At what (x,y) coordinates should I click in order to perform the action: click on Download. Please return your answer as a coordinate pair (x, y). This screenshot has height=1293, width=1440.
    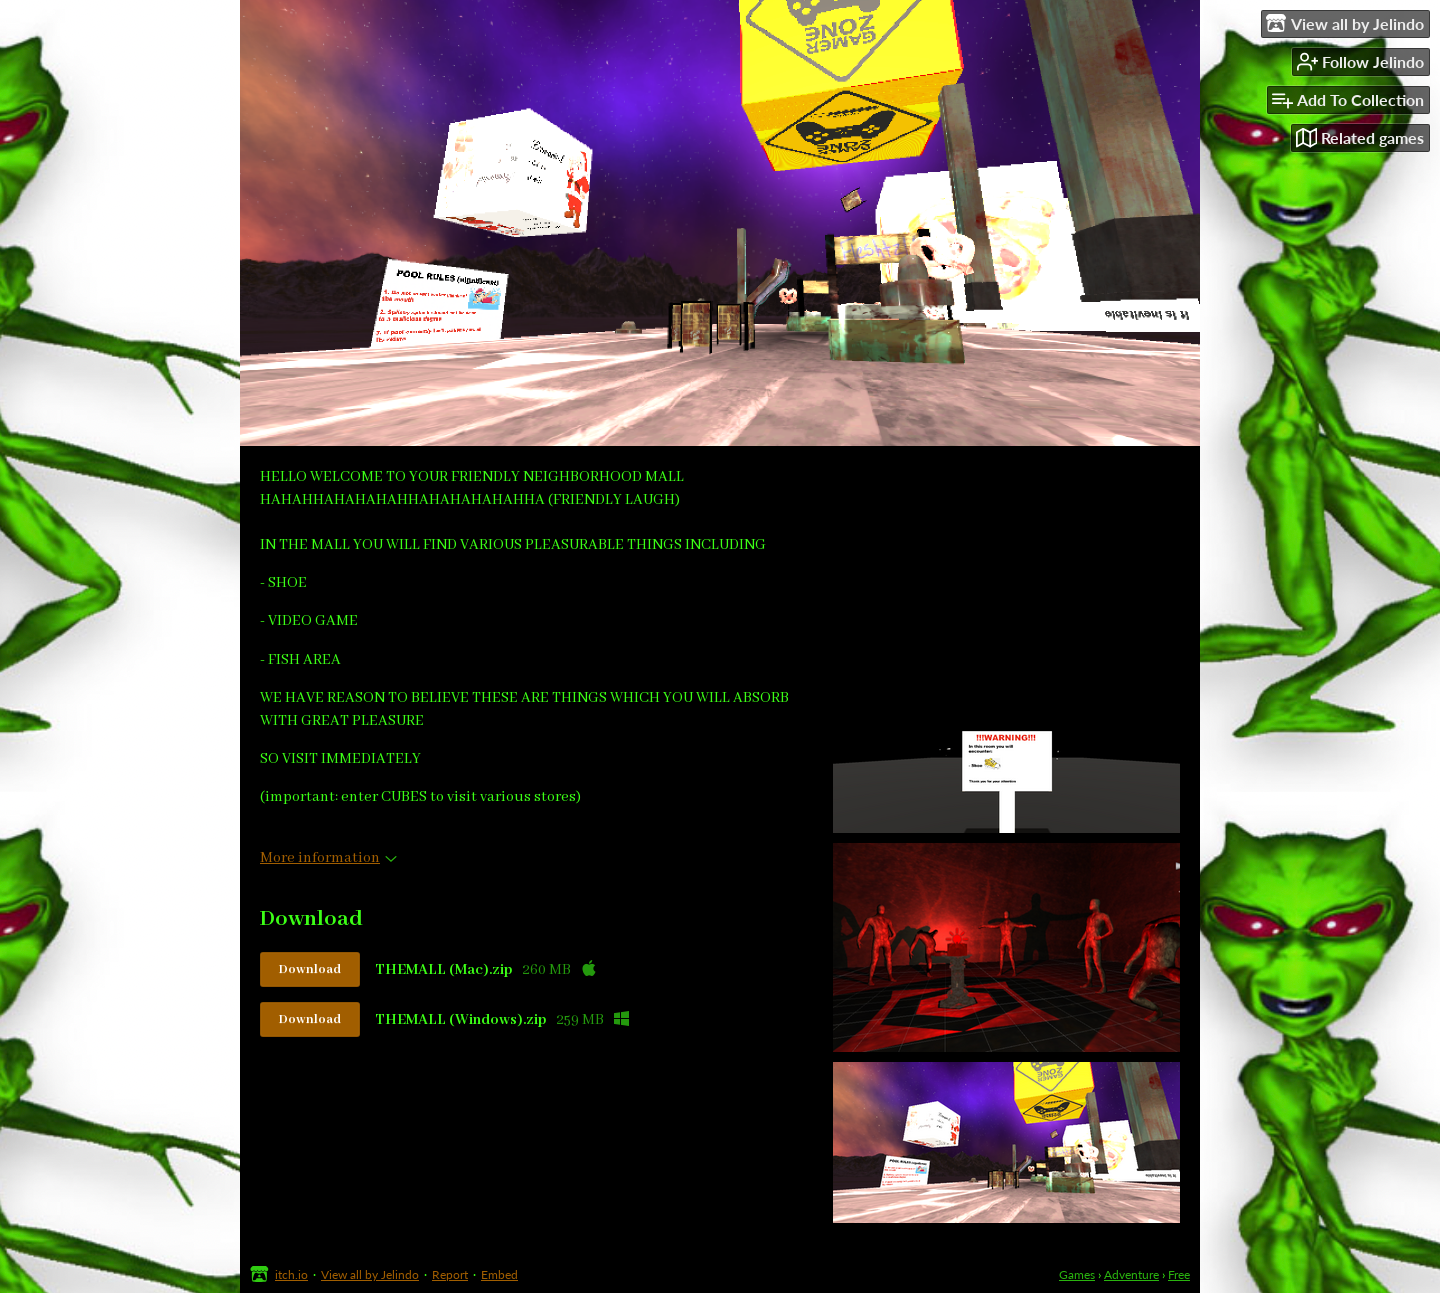
    Looking at the image, I should click on (310, 969).